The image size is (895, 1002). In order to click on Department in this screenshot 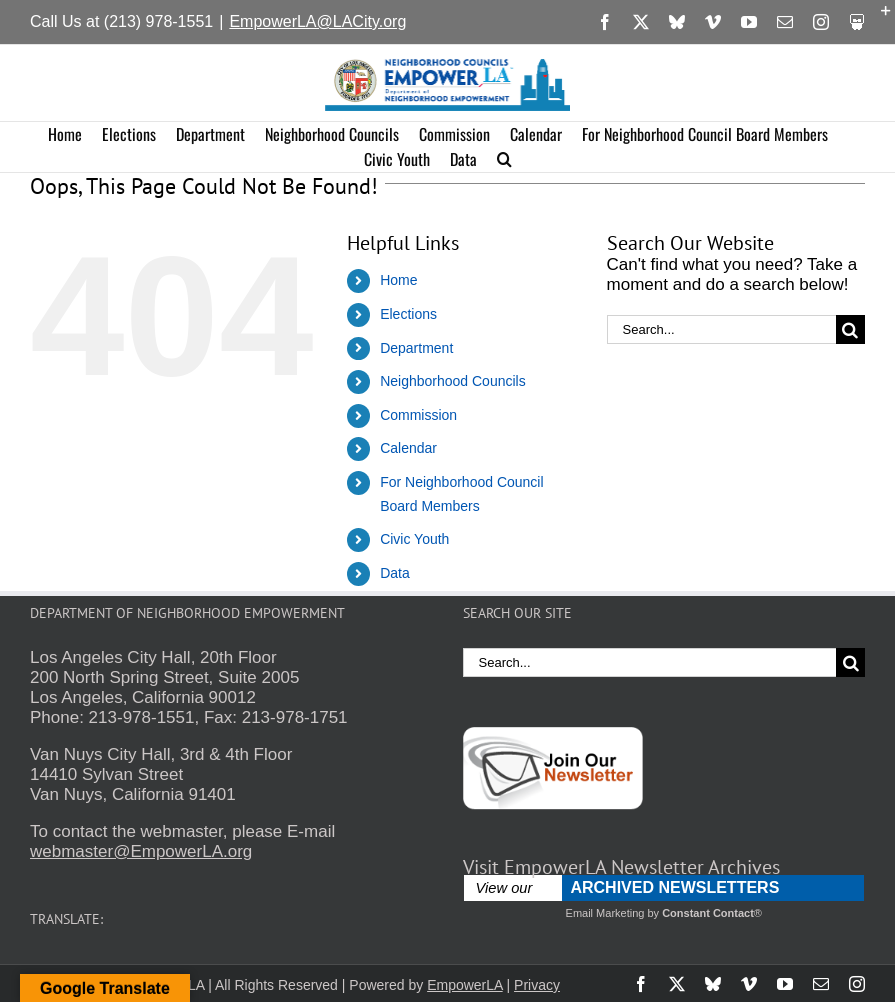, I will do `click(416, 348)`.